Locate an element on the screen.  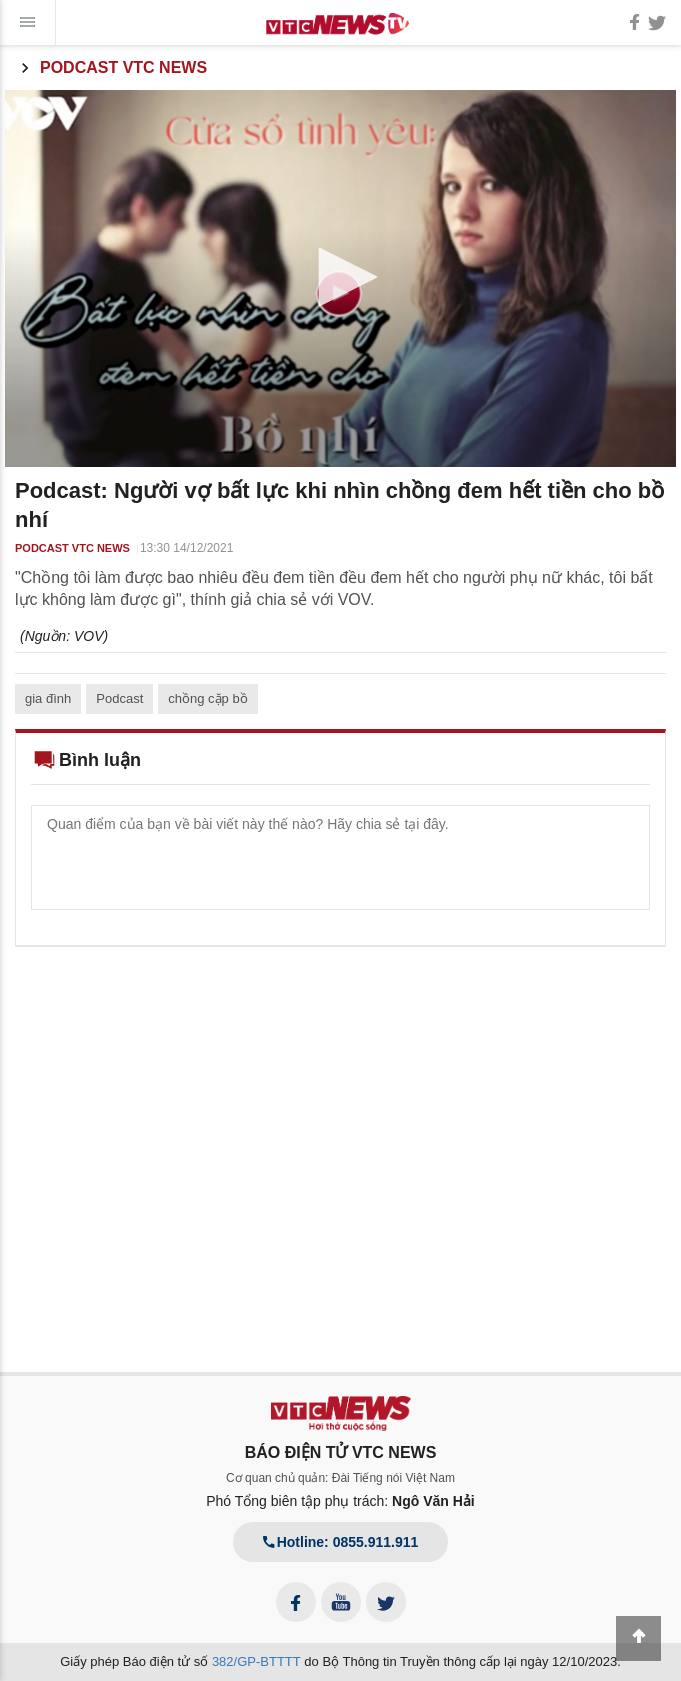
gia đình is located at coordinates (48, 698).